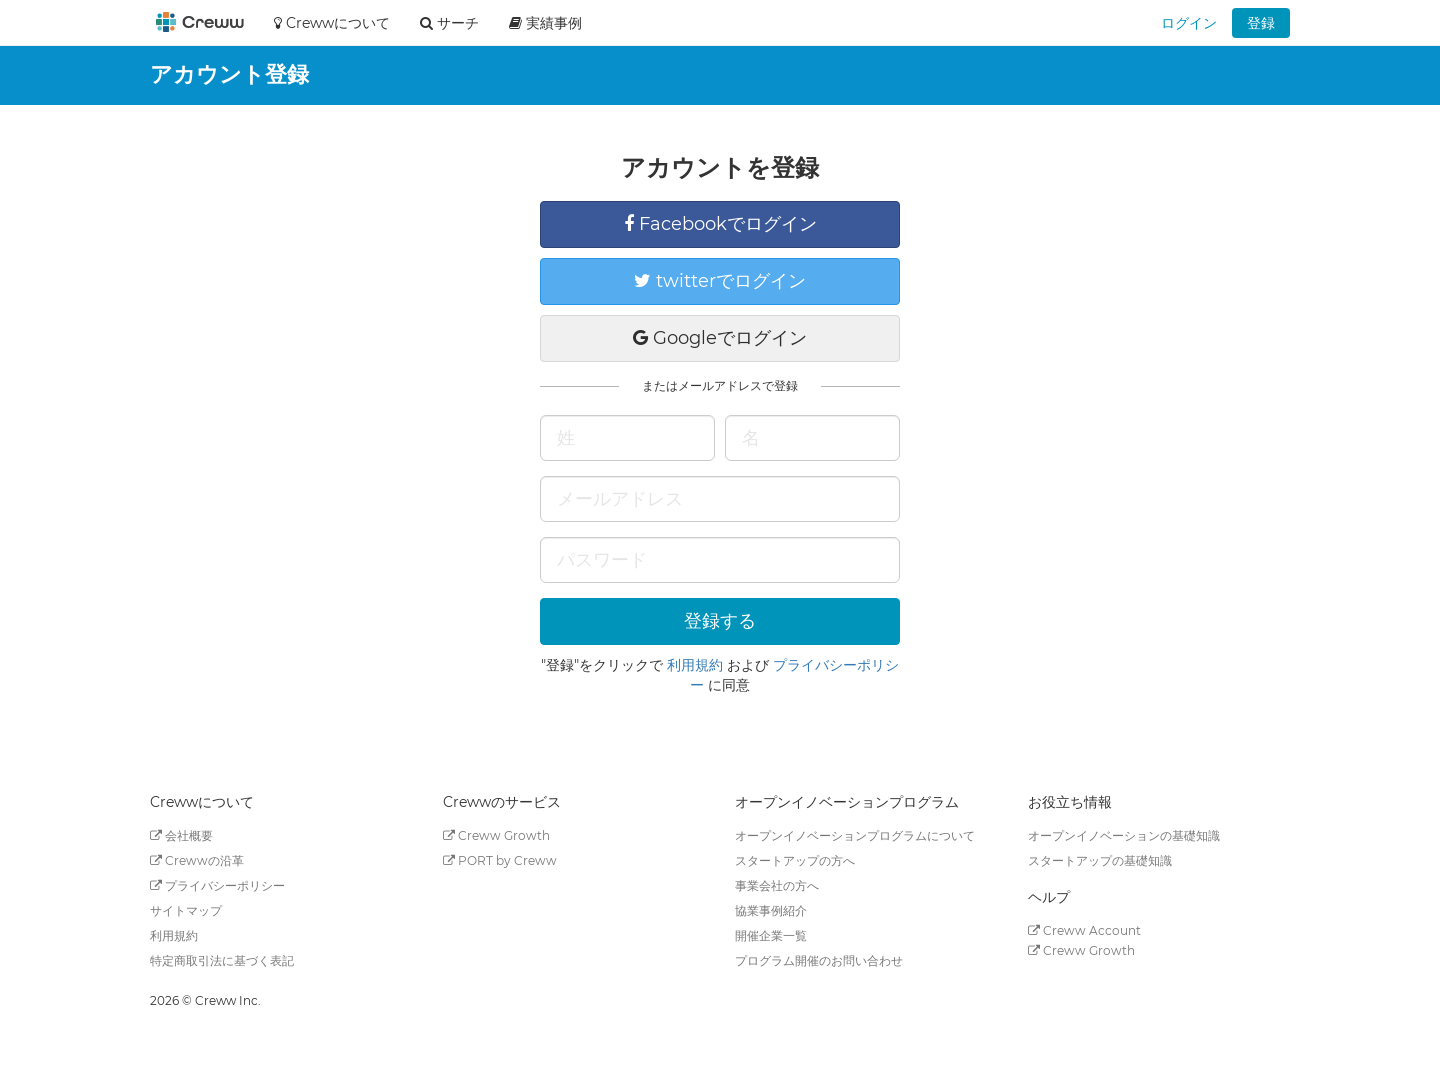 This screenshot has height=1085, width=1440. What do you see at coordinates (332, 23) in the screenshot?
I see `Crewwについて` at bounding box center [332, 23].